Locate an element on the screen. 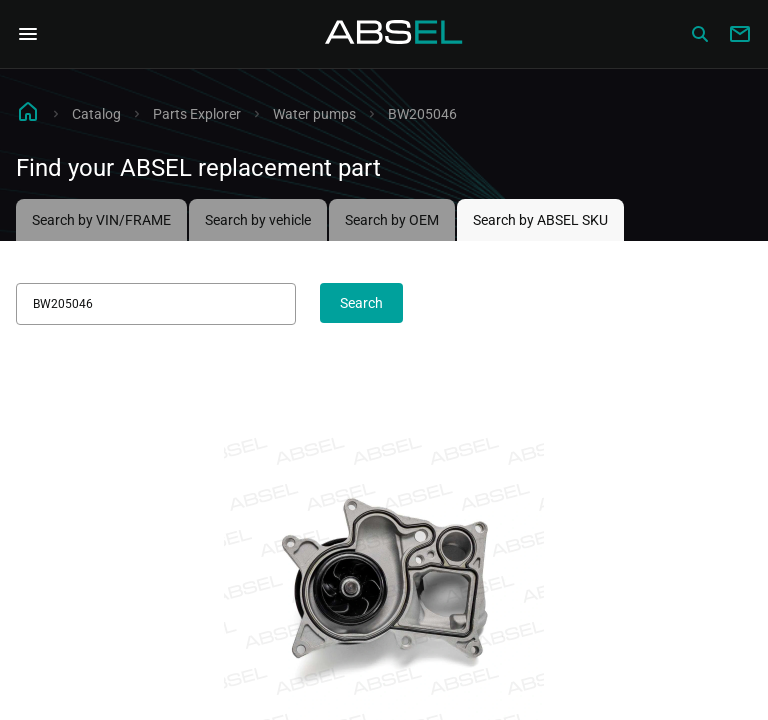 This screenshot has height=720, width=768. Search by vehicle is located at coordinates (258, 220).